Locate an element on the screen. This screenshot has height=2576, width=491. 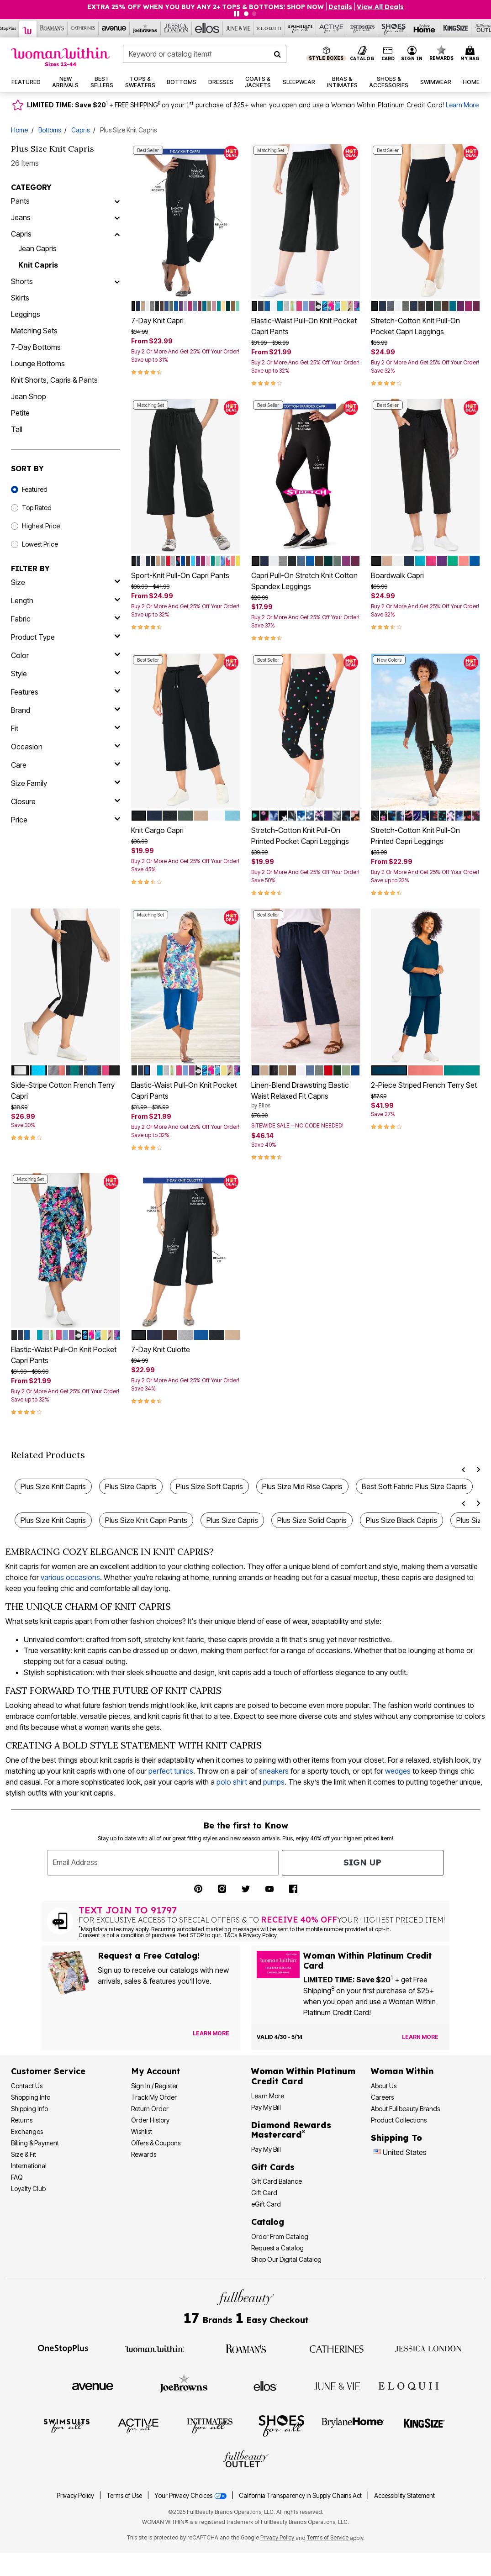
2-Piece Striped French Terry Set is located at coordinates (424, 1085).